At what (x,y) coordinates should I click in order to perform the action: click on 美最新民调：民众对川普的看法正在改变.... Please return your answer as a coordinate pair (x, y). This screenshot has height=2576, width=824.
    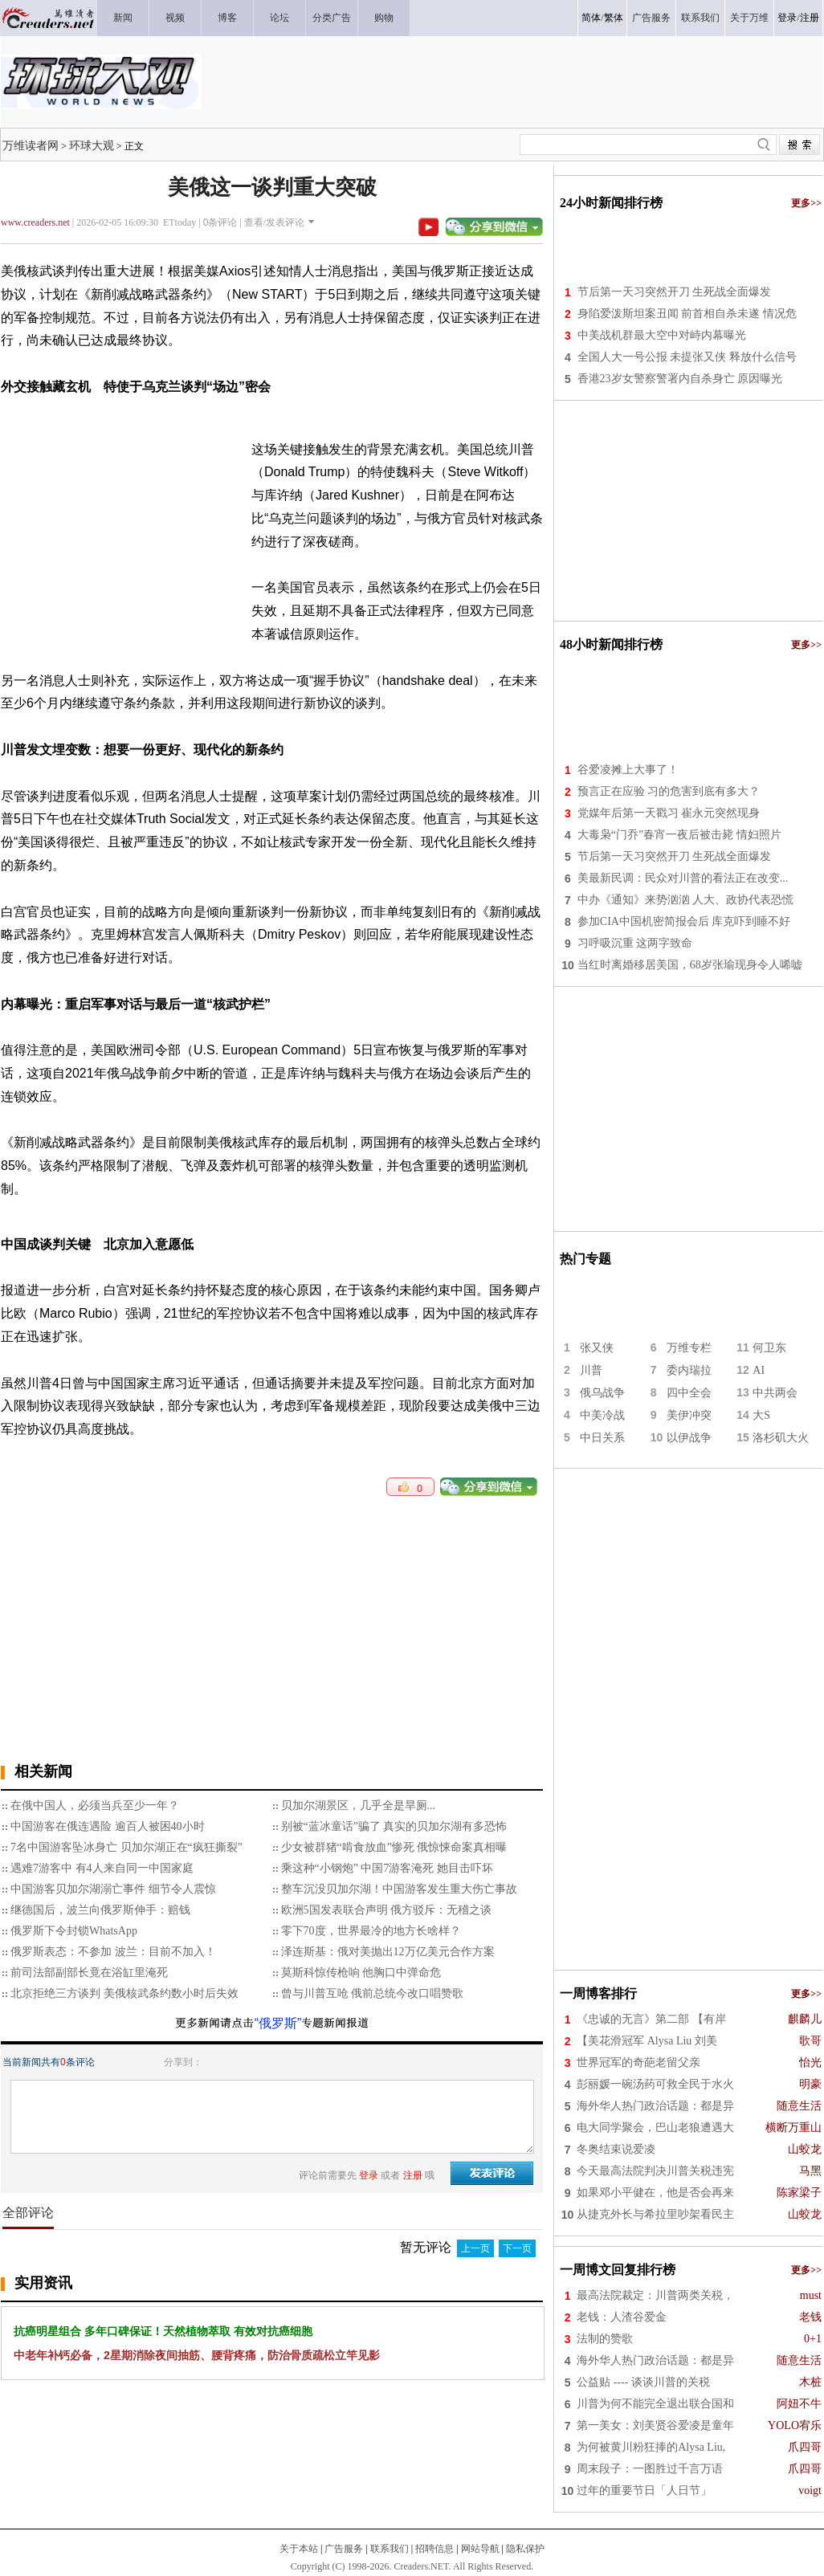
    Looking at the image, I should click on (683, 878).